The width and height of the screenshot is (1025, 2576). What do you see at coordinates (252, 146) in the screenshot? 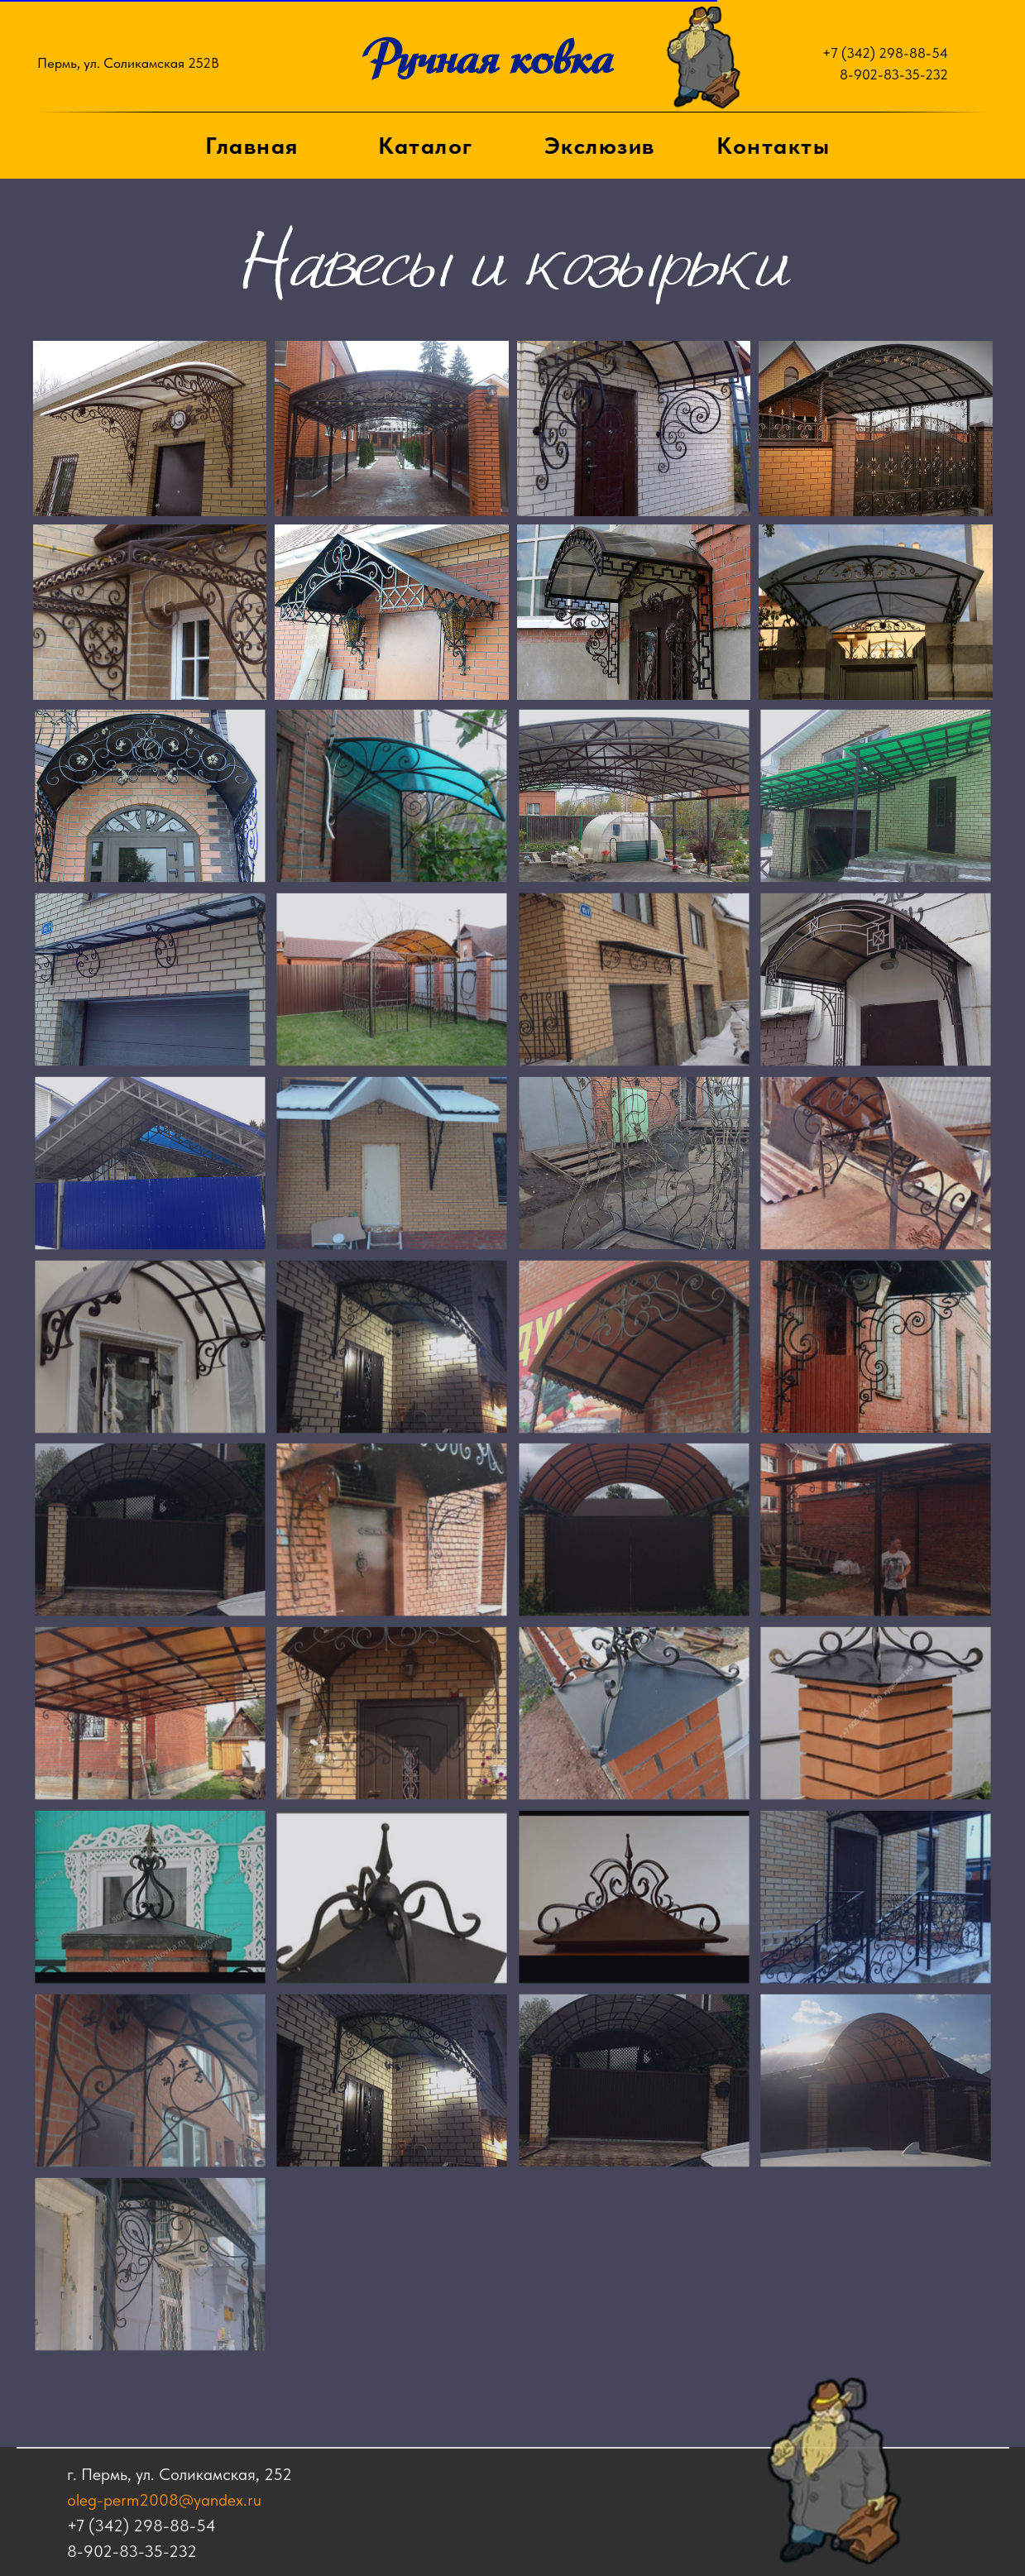
I see `Главная` at bounding box center [252, 146].